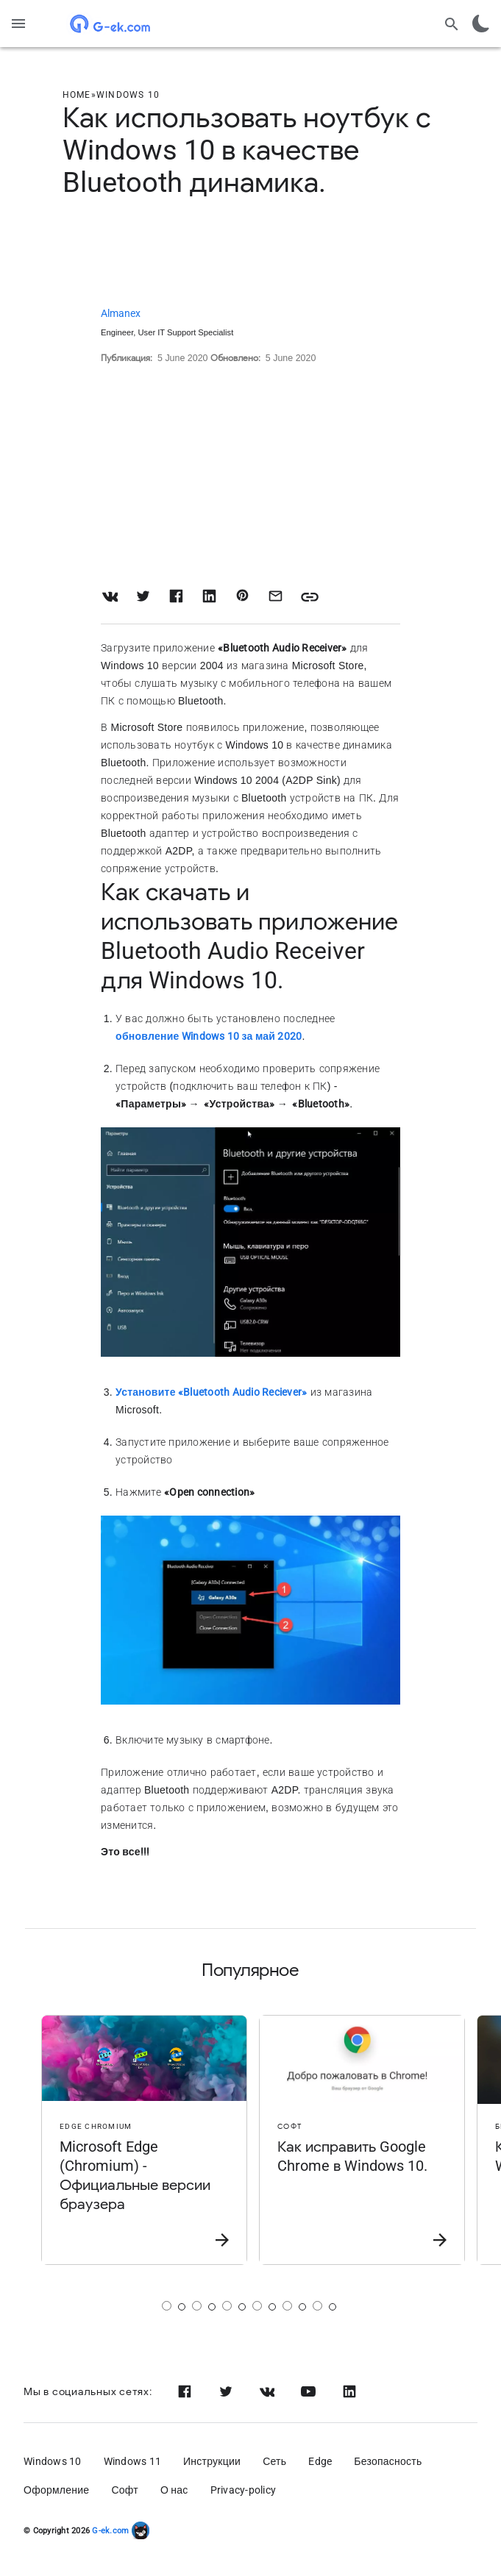 Image resolution: width=501 pixels, height=2576 pixels. I want to click on [Facebook], so click(184, 2391).